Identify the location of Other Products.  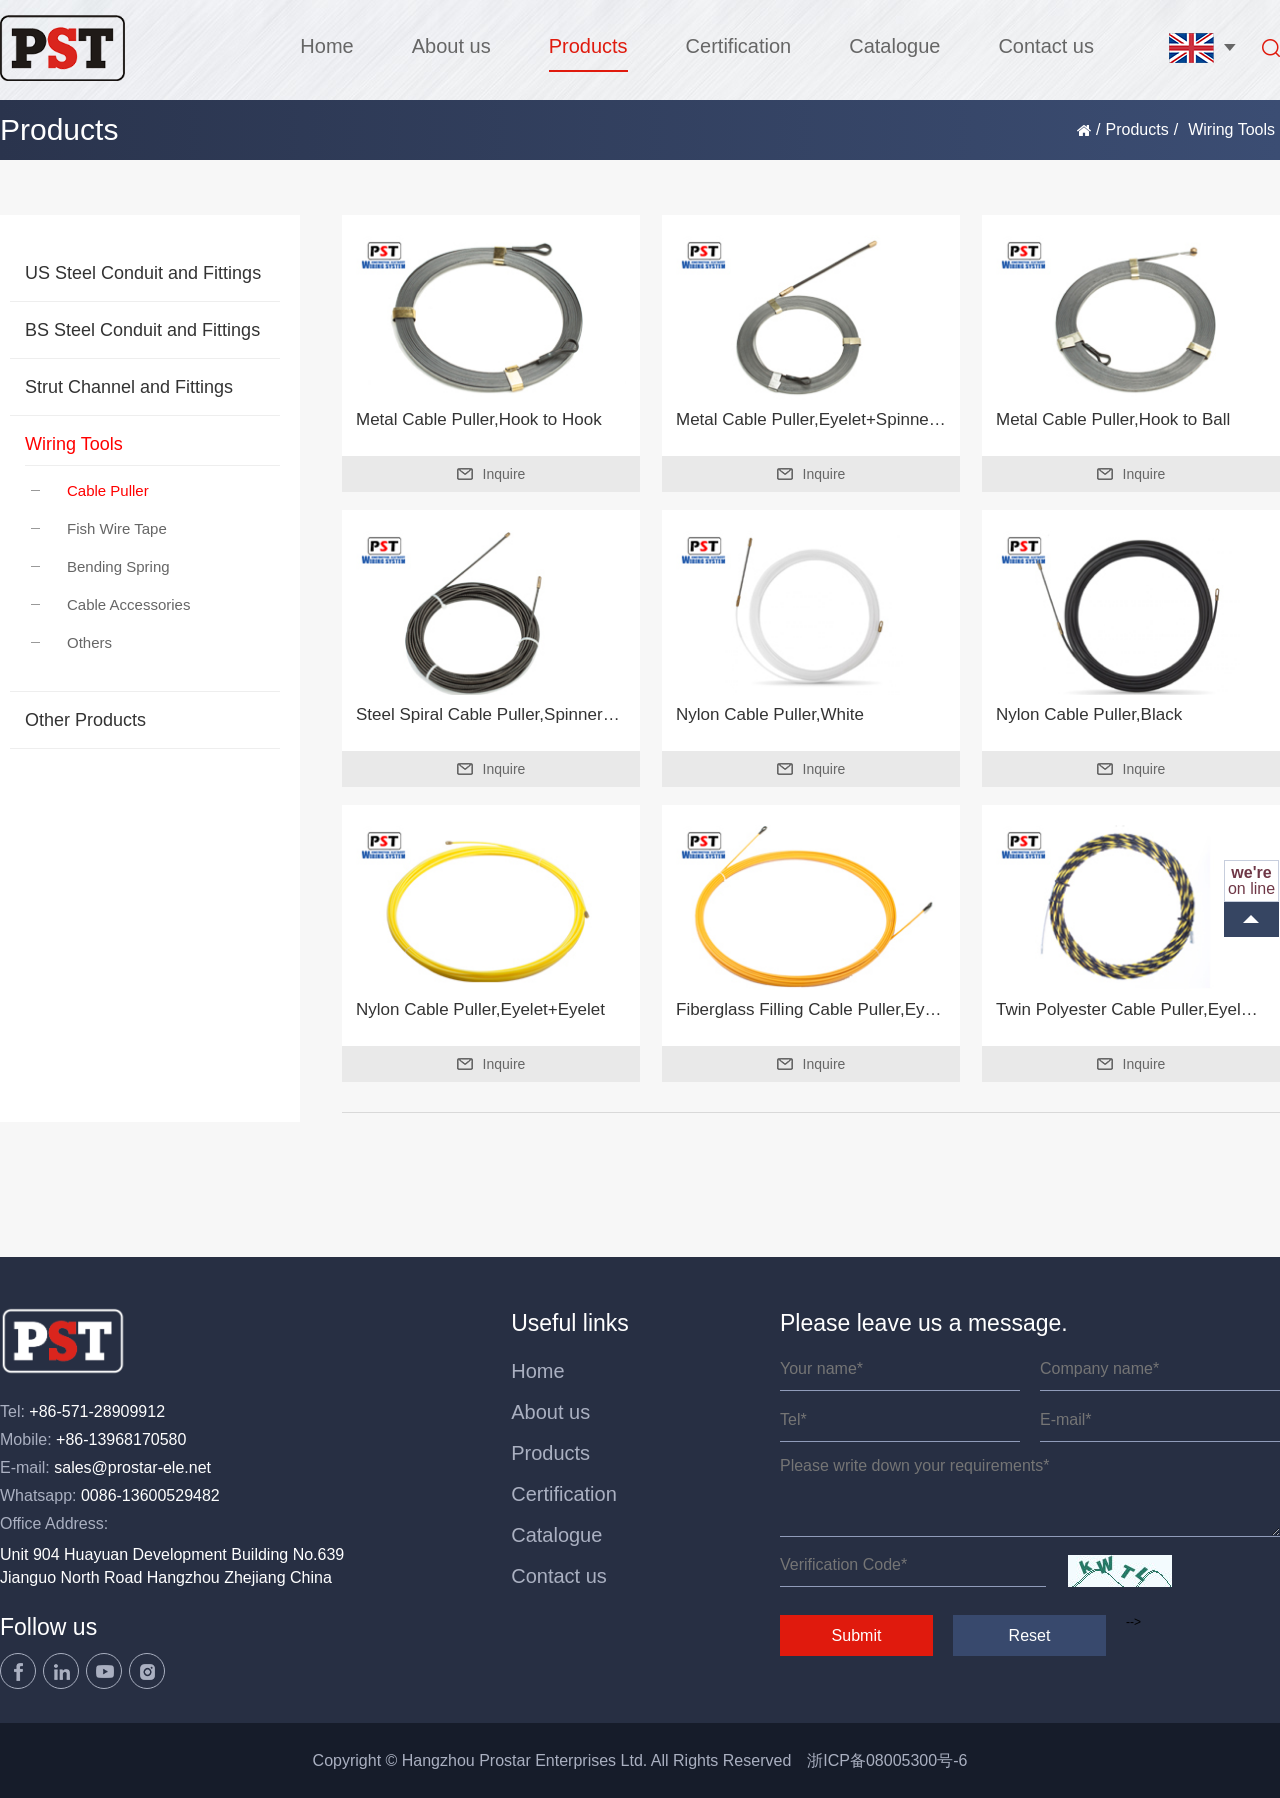
(85, 720).